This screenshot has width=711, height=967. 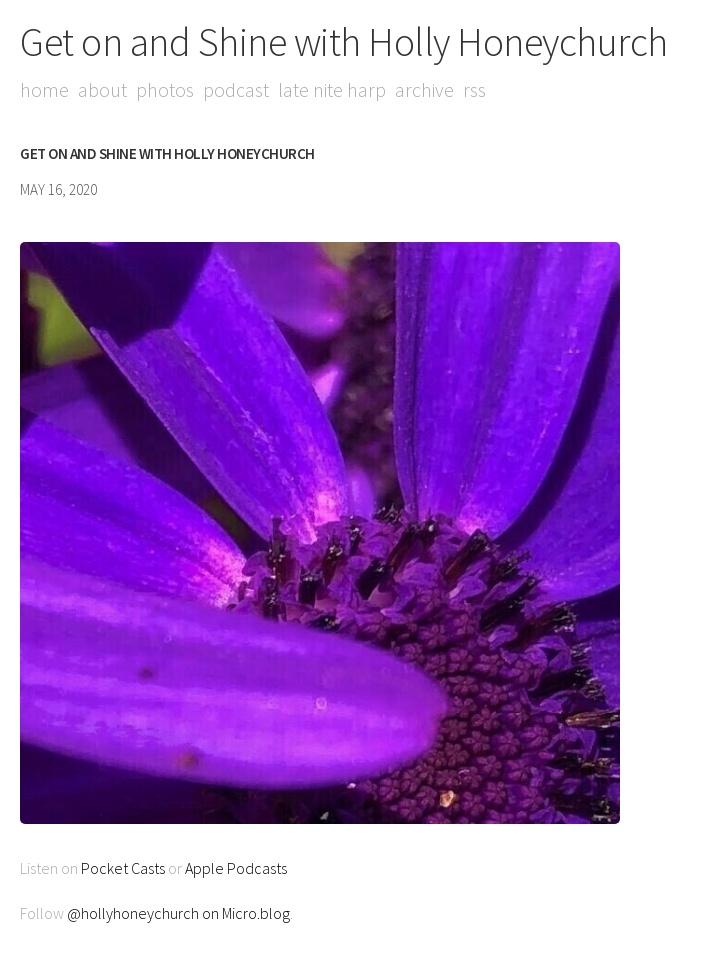 I want to click on Get on and Shine with Holly Honeychurch, so click(x=344, y=42).